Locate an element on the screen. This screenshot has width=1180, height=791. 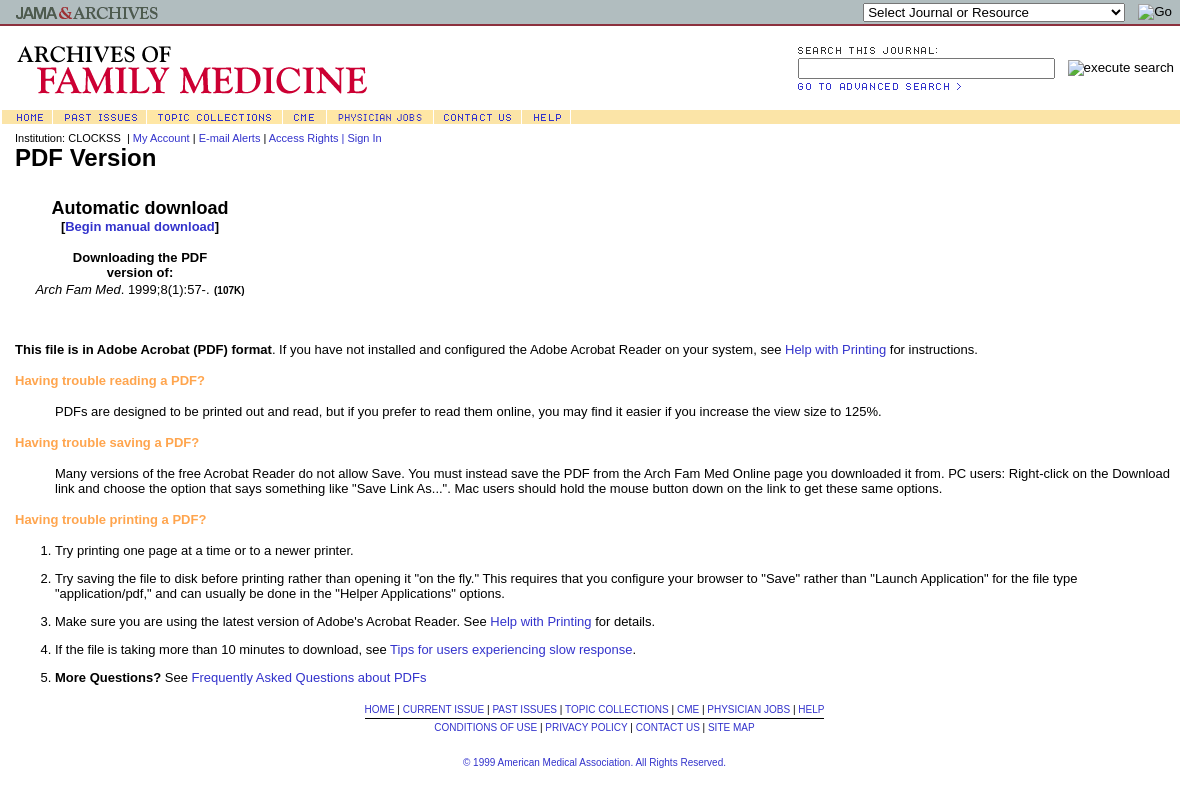
Sign In is located at coordinates (364, 138).